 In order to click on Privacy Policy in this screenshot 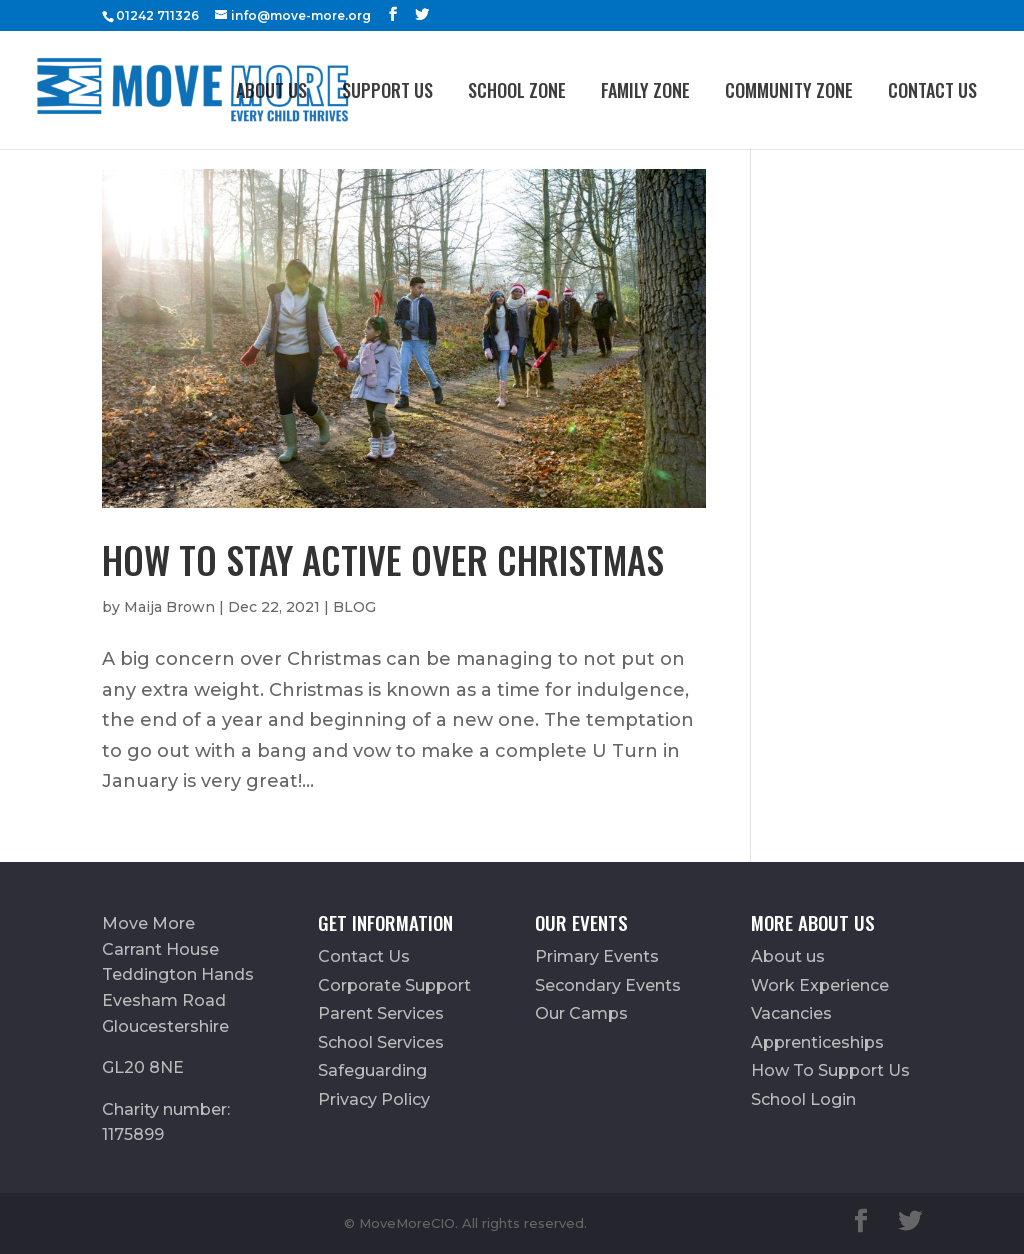, I will do `click(374, 1099)`.